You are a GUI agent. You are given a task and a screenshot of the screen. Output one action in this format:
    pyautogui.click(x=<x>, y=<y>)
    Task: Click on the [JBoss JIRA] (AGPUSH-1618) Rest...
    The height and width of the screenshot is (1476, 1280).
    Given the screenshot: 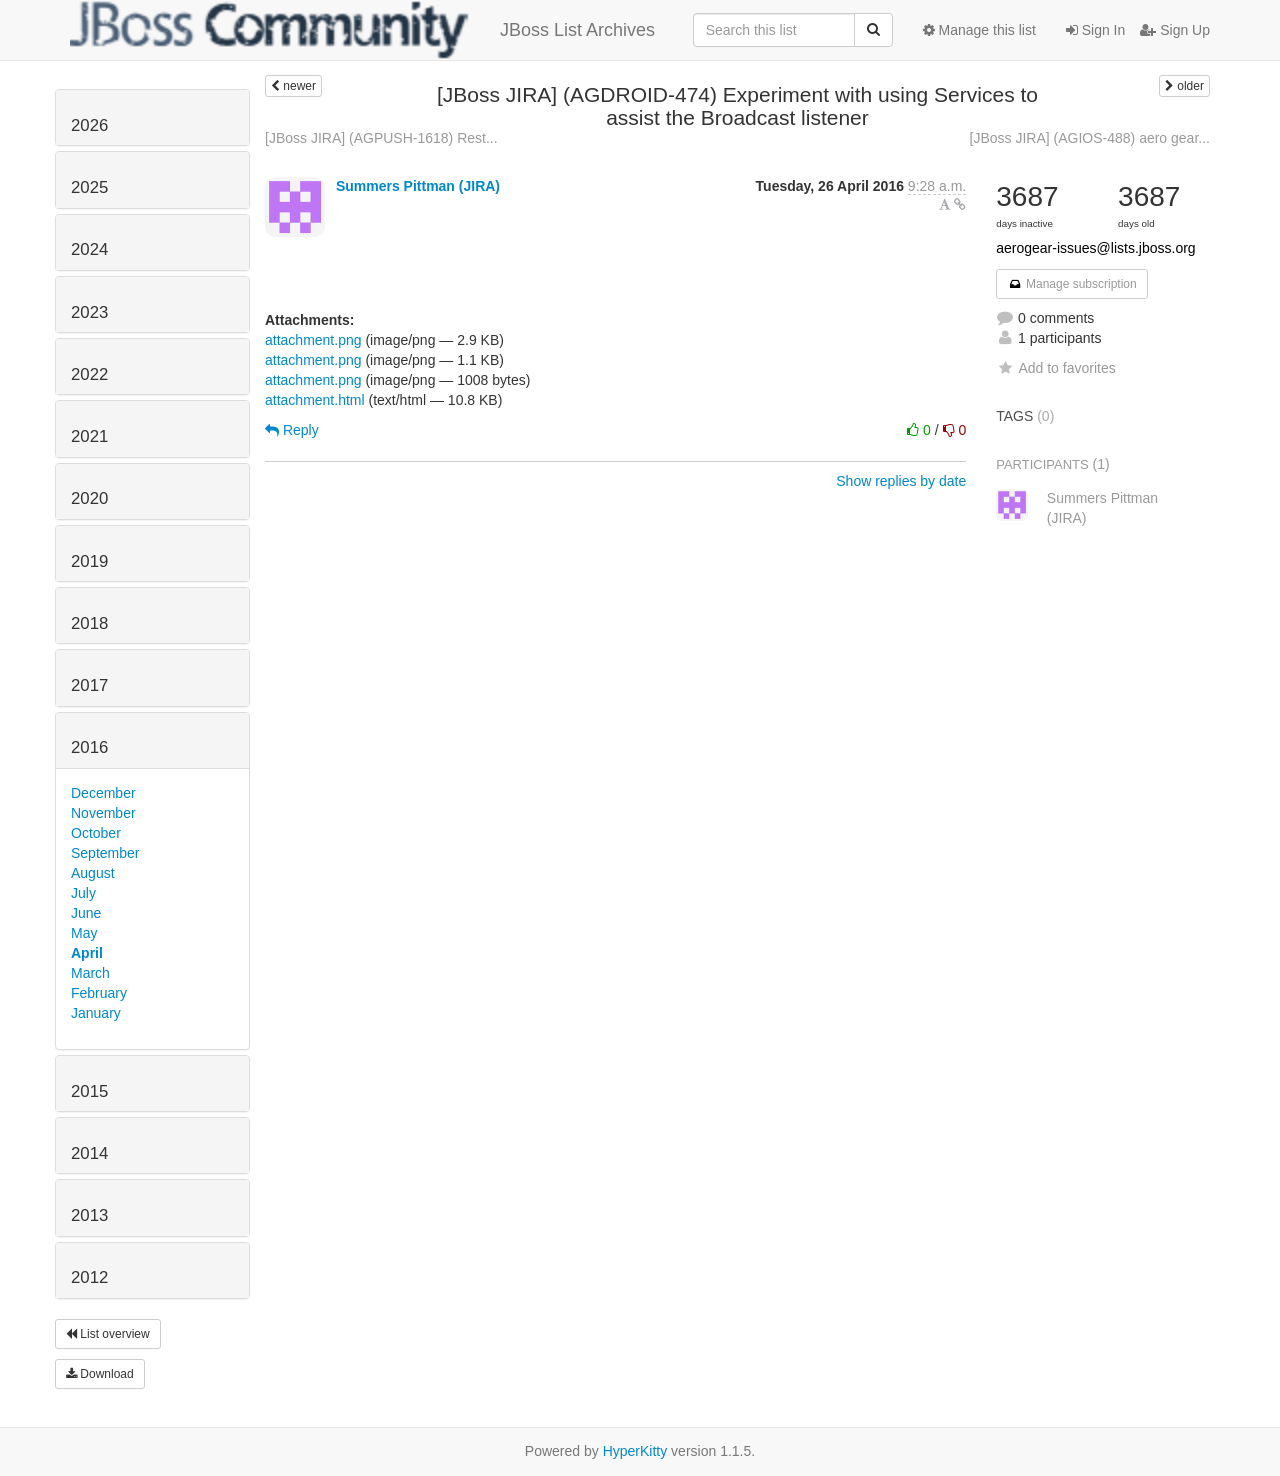 What is the action you would take?
    pyautogui.click(x=381, y=138)
    